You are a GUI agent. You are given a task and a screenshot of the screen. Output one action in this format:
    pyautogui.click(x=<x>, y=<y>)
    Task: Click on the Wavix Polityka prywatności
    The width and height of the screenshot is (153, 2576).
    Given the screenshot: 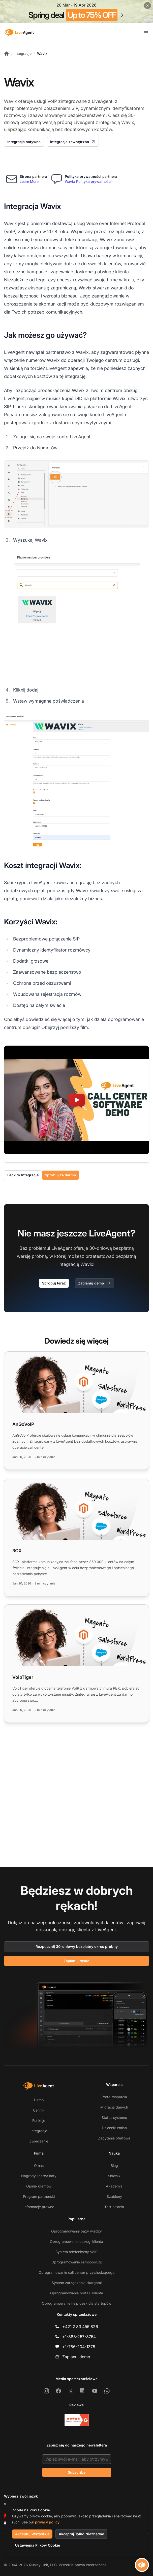 What is the action you would take?
    pyautogui.click(x=88, y=181)
    